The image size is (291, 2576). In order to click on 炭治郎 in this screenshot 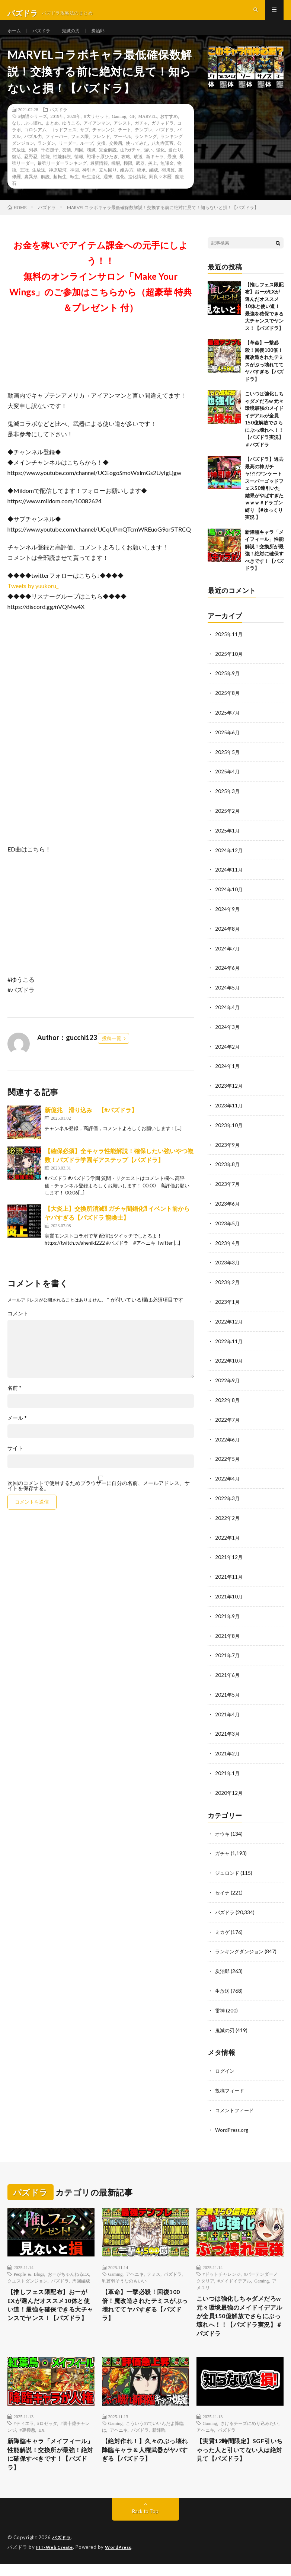, I will do `click(107, 37)`.